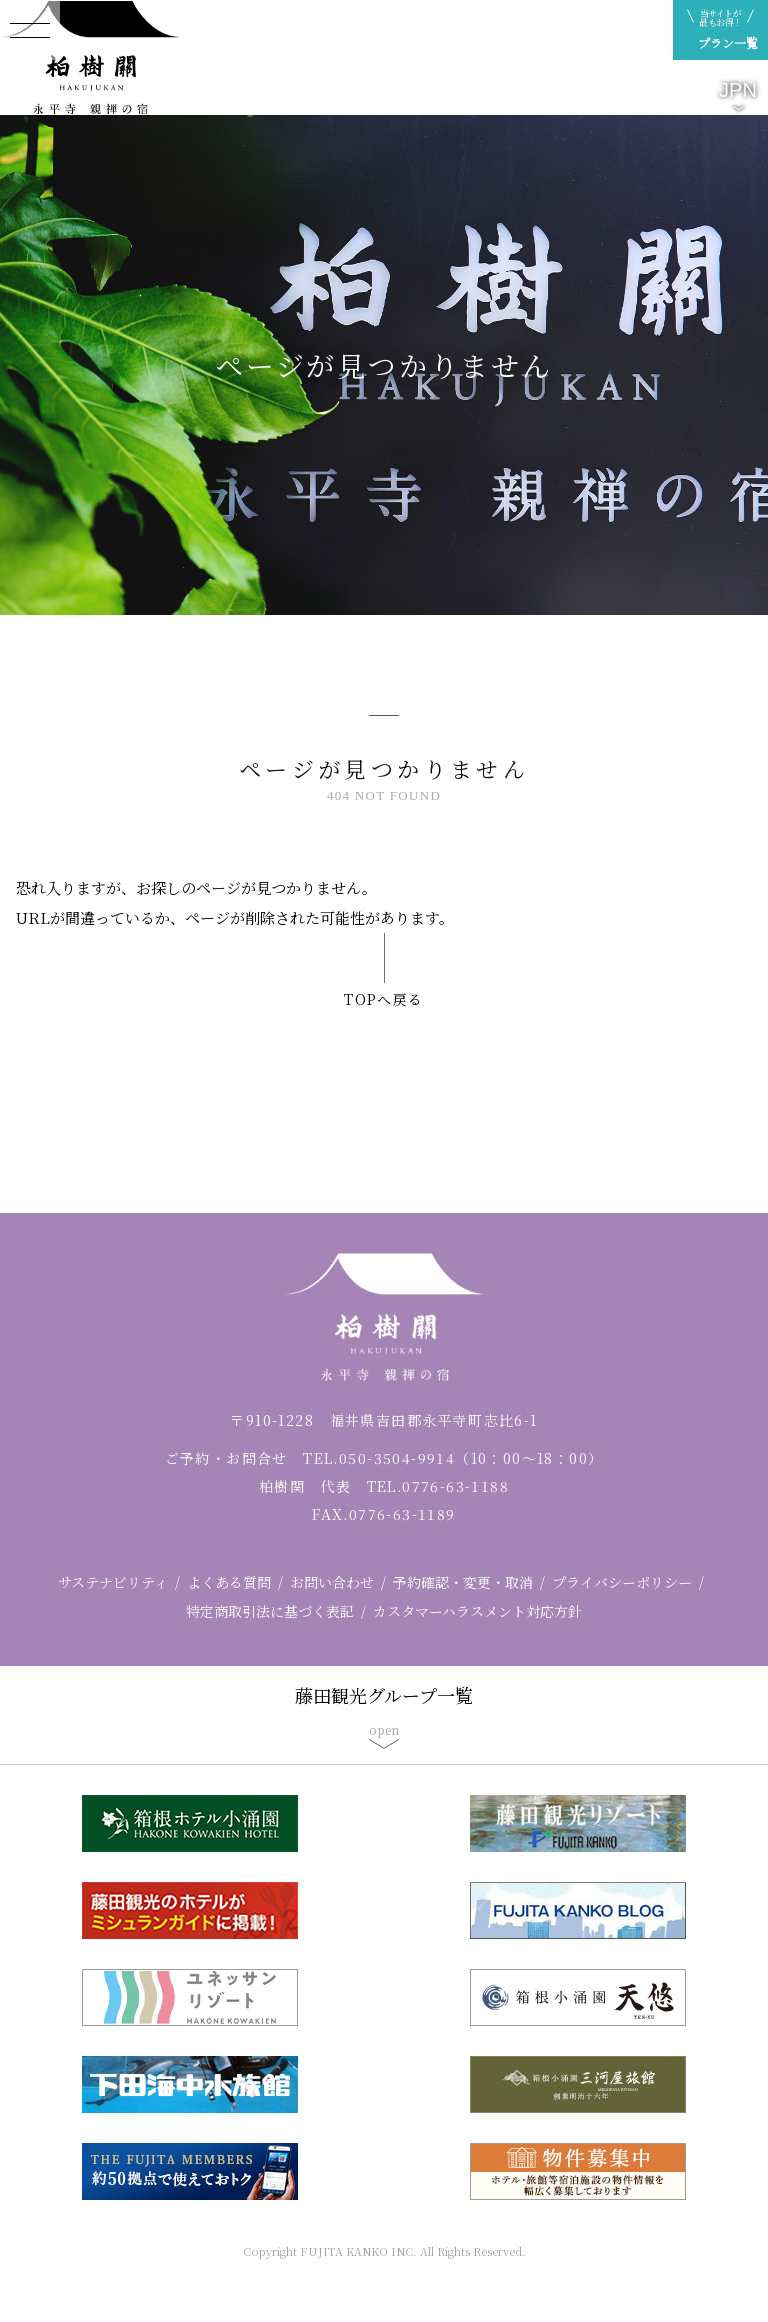 This screenshot has width=768, height=2322. I want to click on お問い合わせ, so click(332, 1582).